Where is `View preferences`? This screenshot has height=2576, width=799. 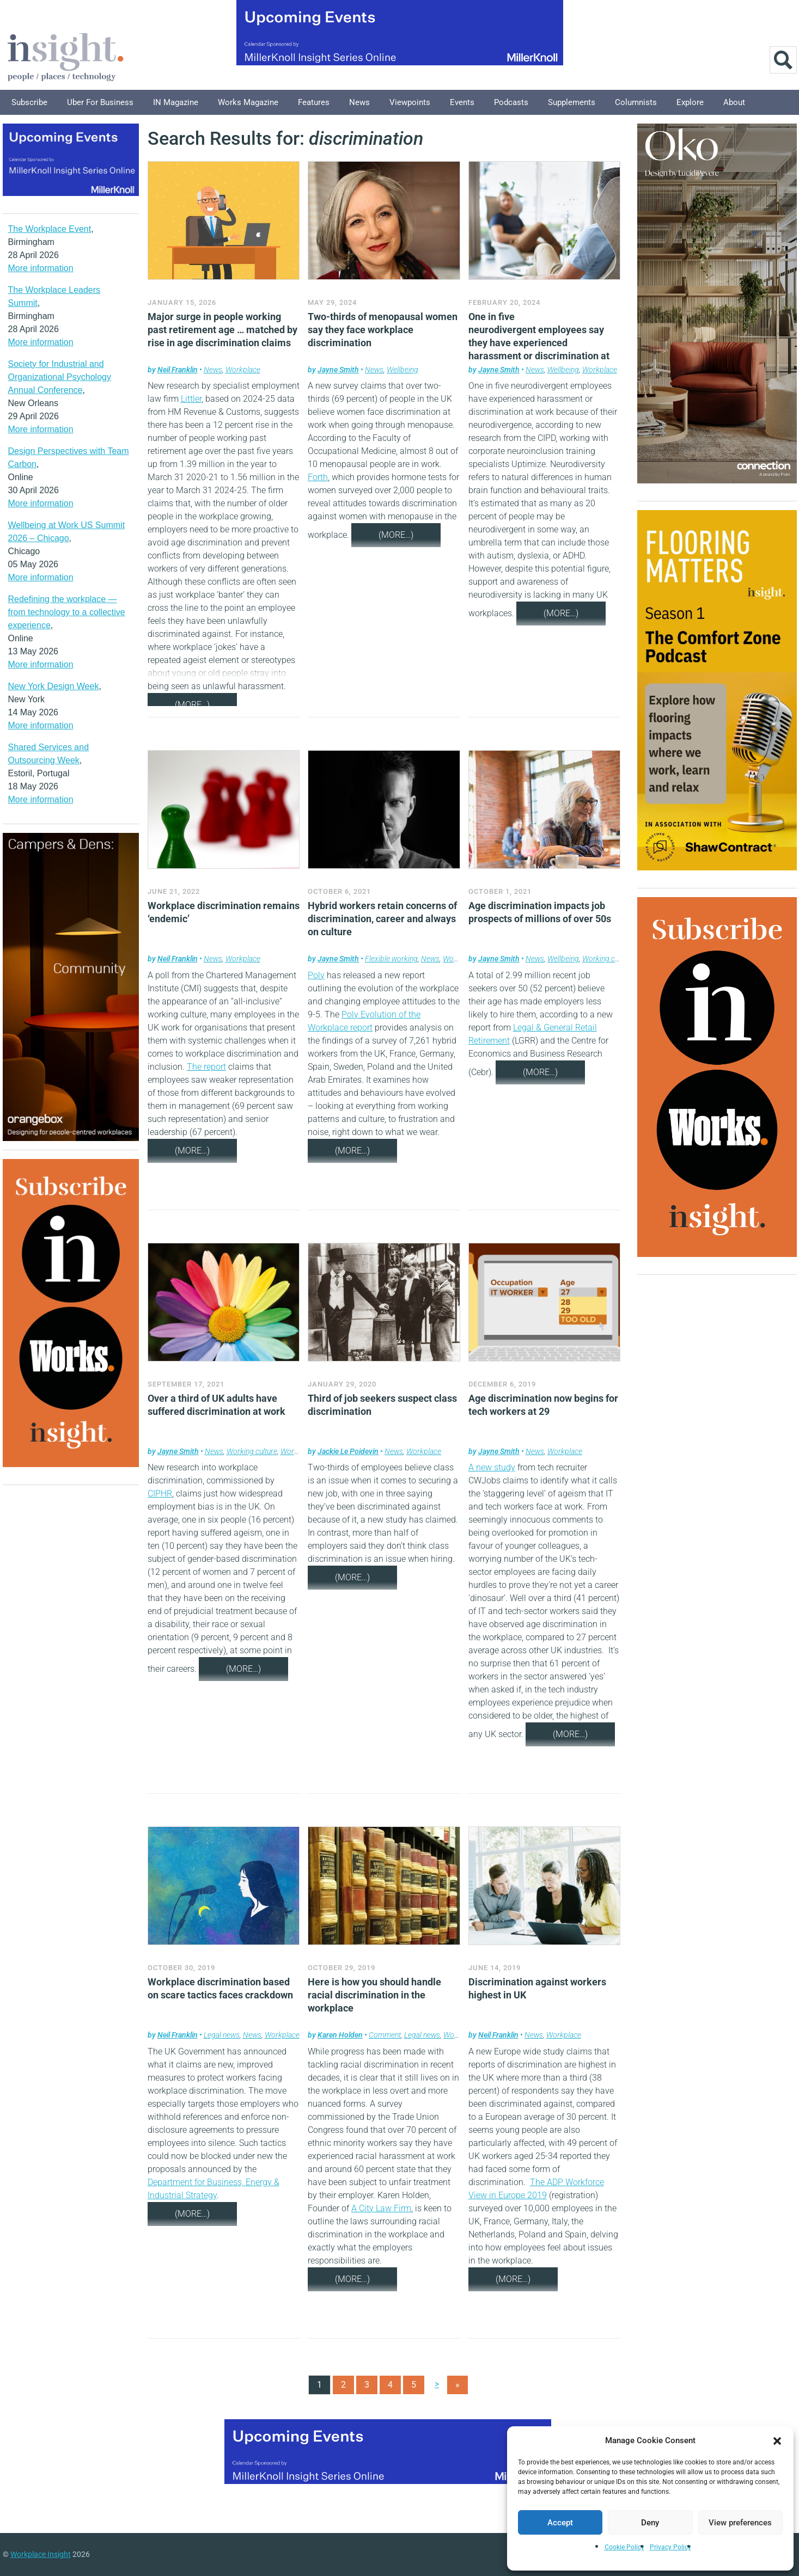 View preferences is located at coordinates (740, 2523).